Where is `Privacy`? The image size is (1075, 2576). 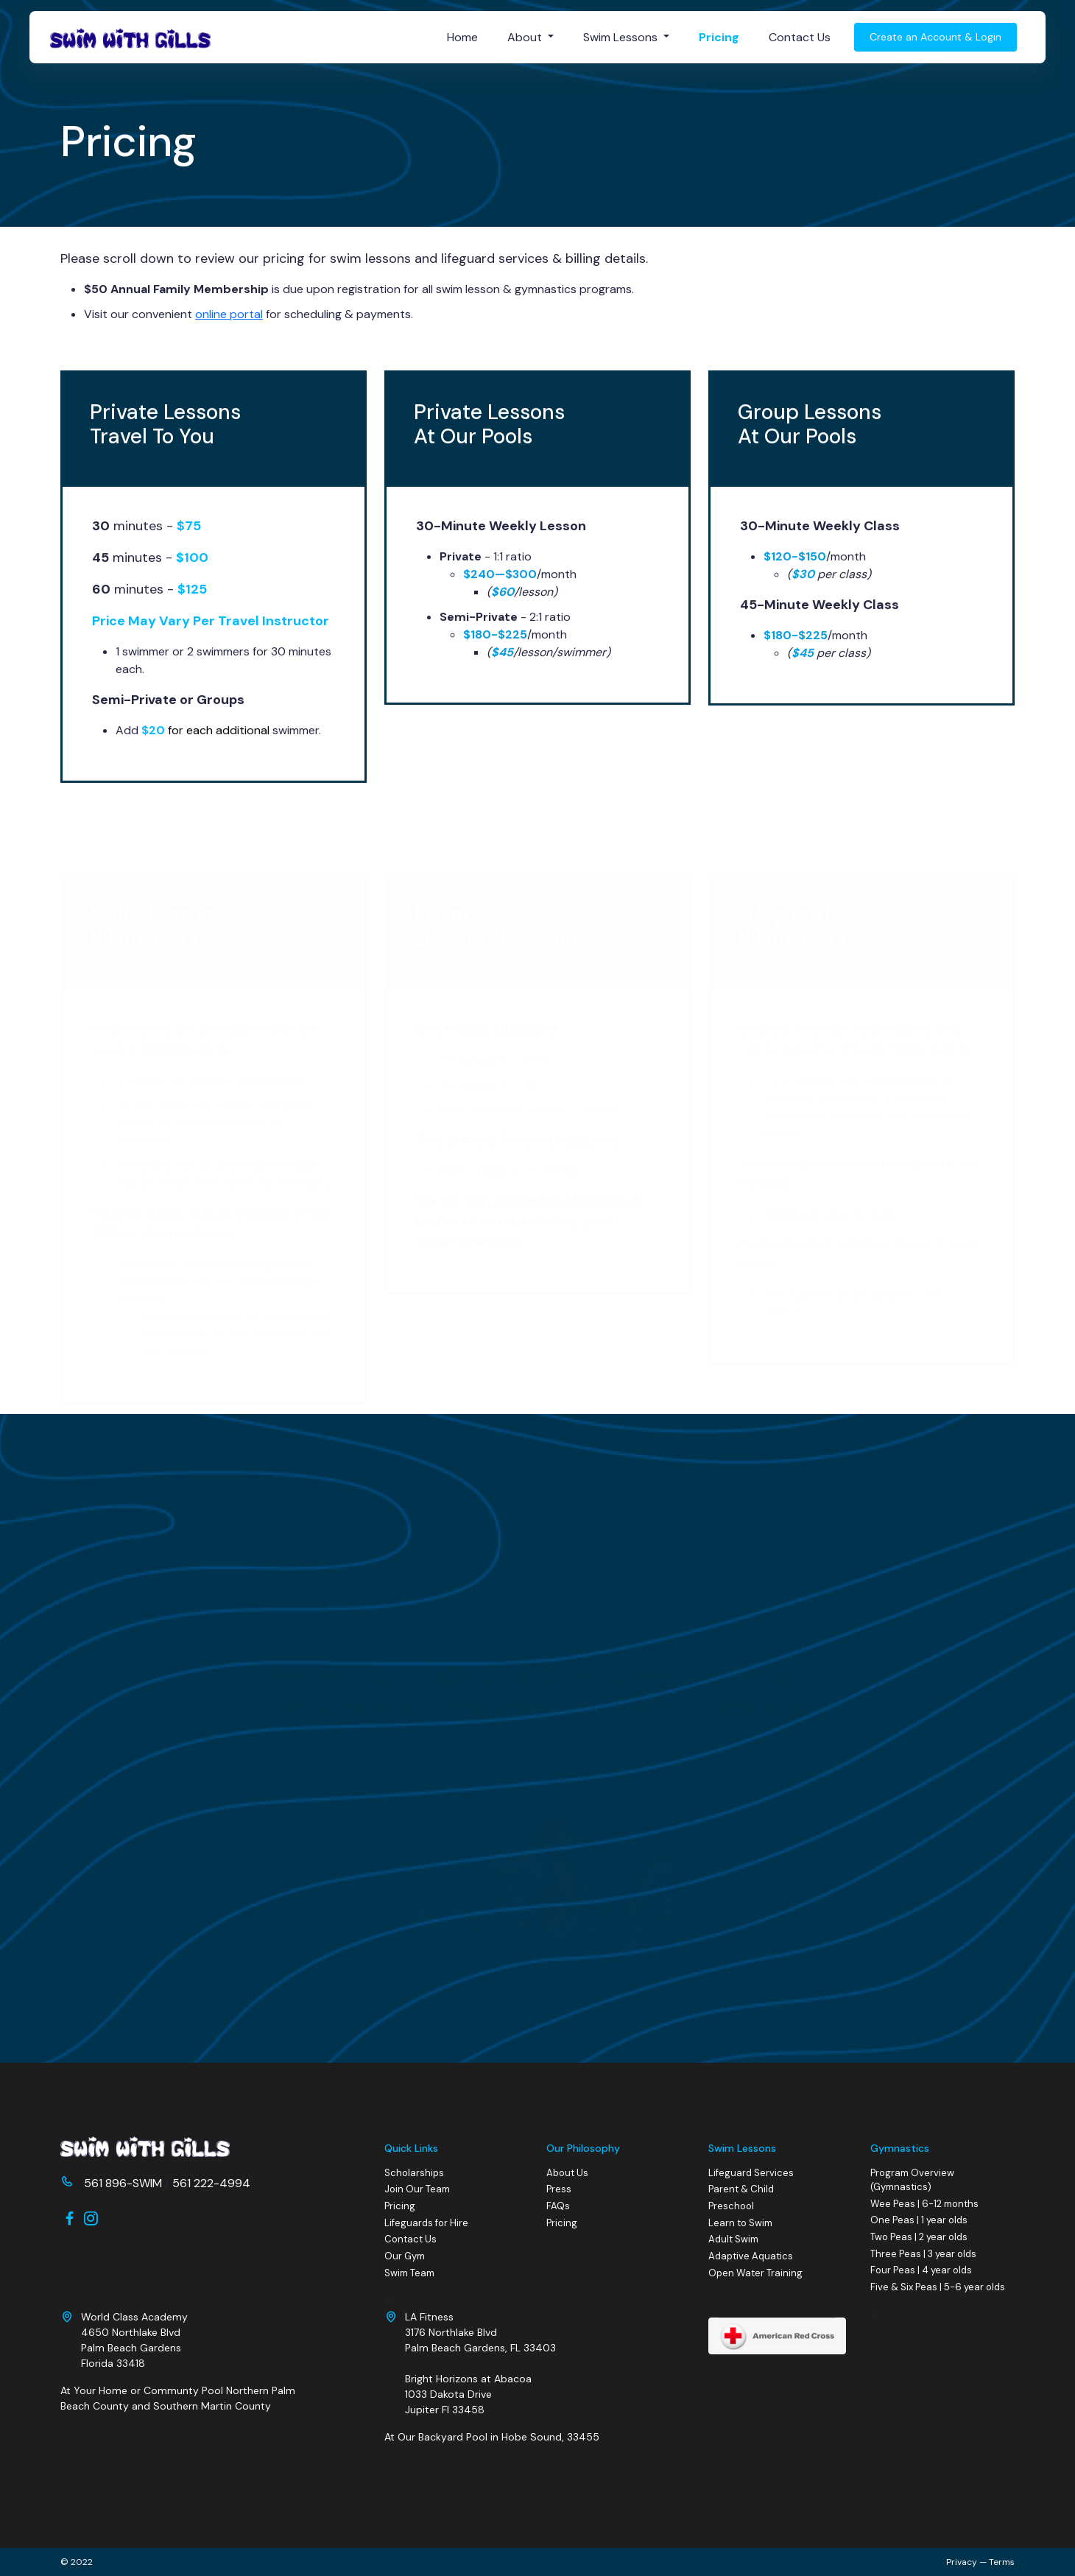
Privacy is located at coordinates (961, 2562).